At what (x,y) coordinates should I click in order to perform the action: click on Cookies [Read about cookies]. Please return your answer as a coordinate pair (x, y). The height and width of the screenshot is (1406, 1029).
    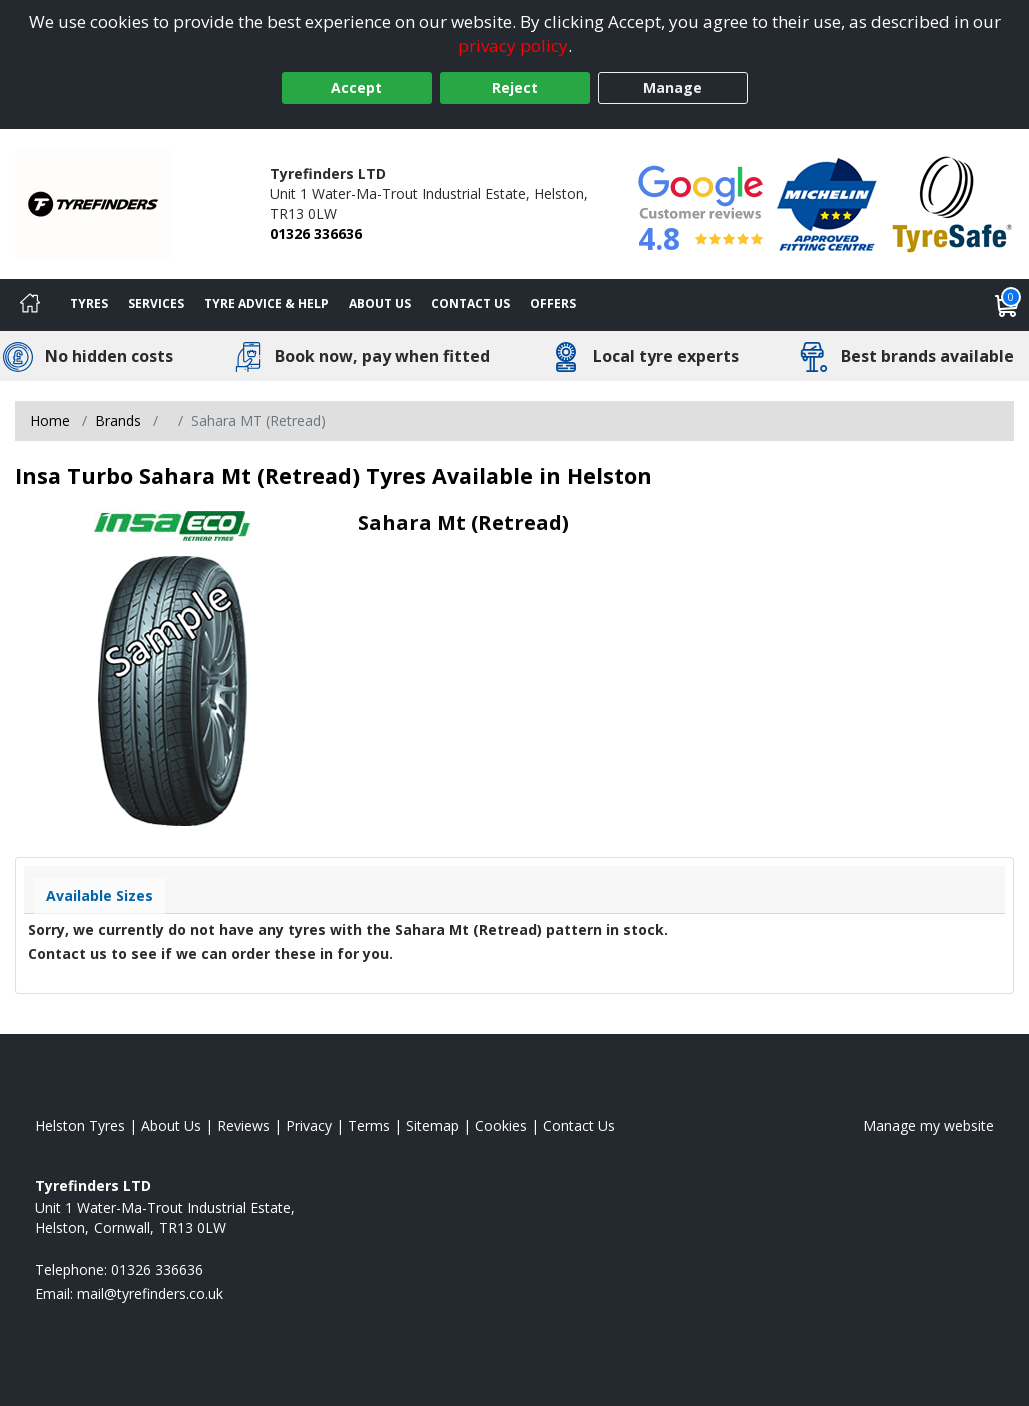
    Looking at the image, I should click on (501, 1125).